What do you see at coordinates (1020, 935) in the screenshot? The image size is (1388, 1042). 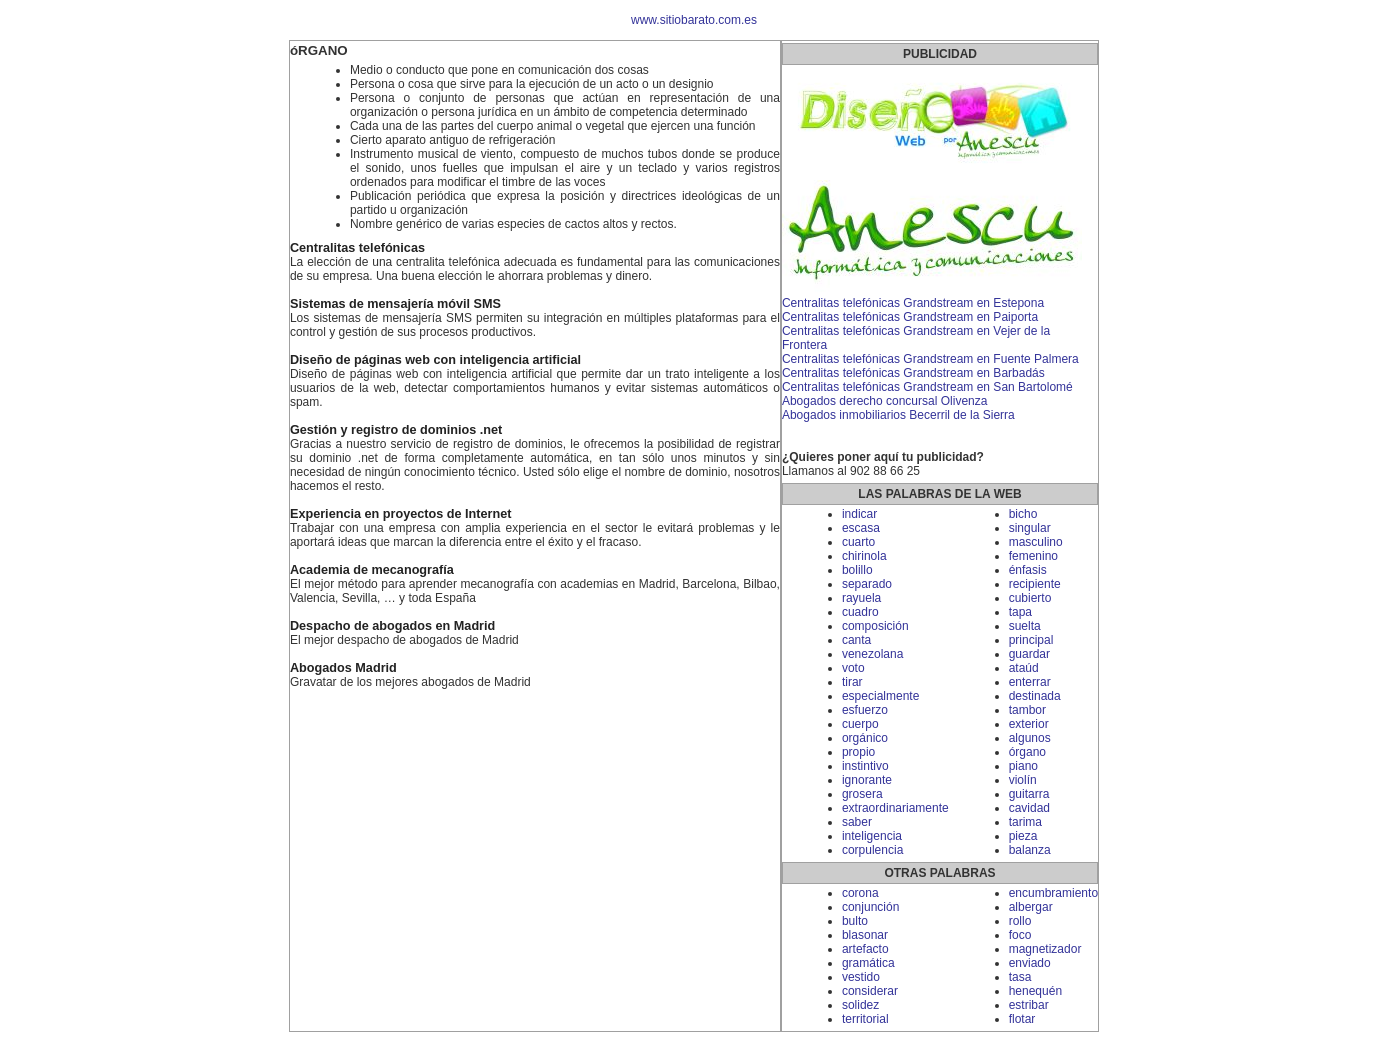 I see `foco` at bounding box center [1020, 935].